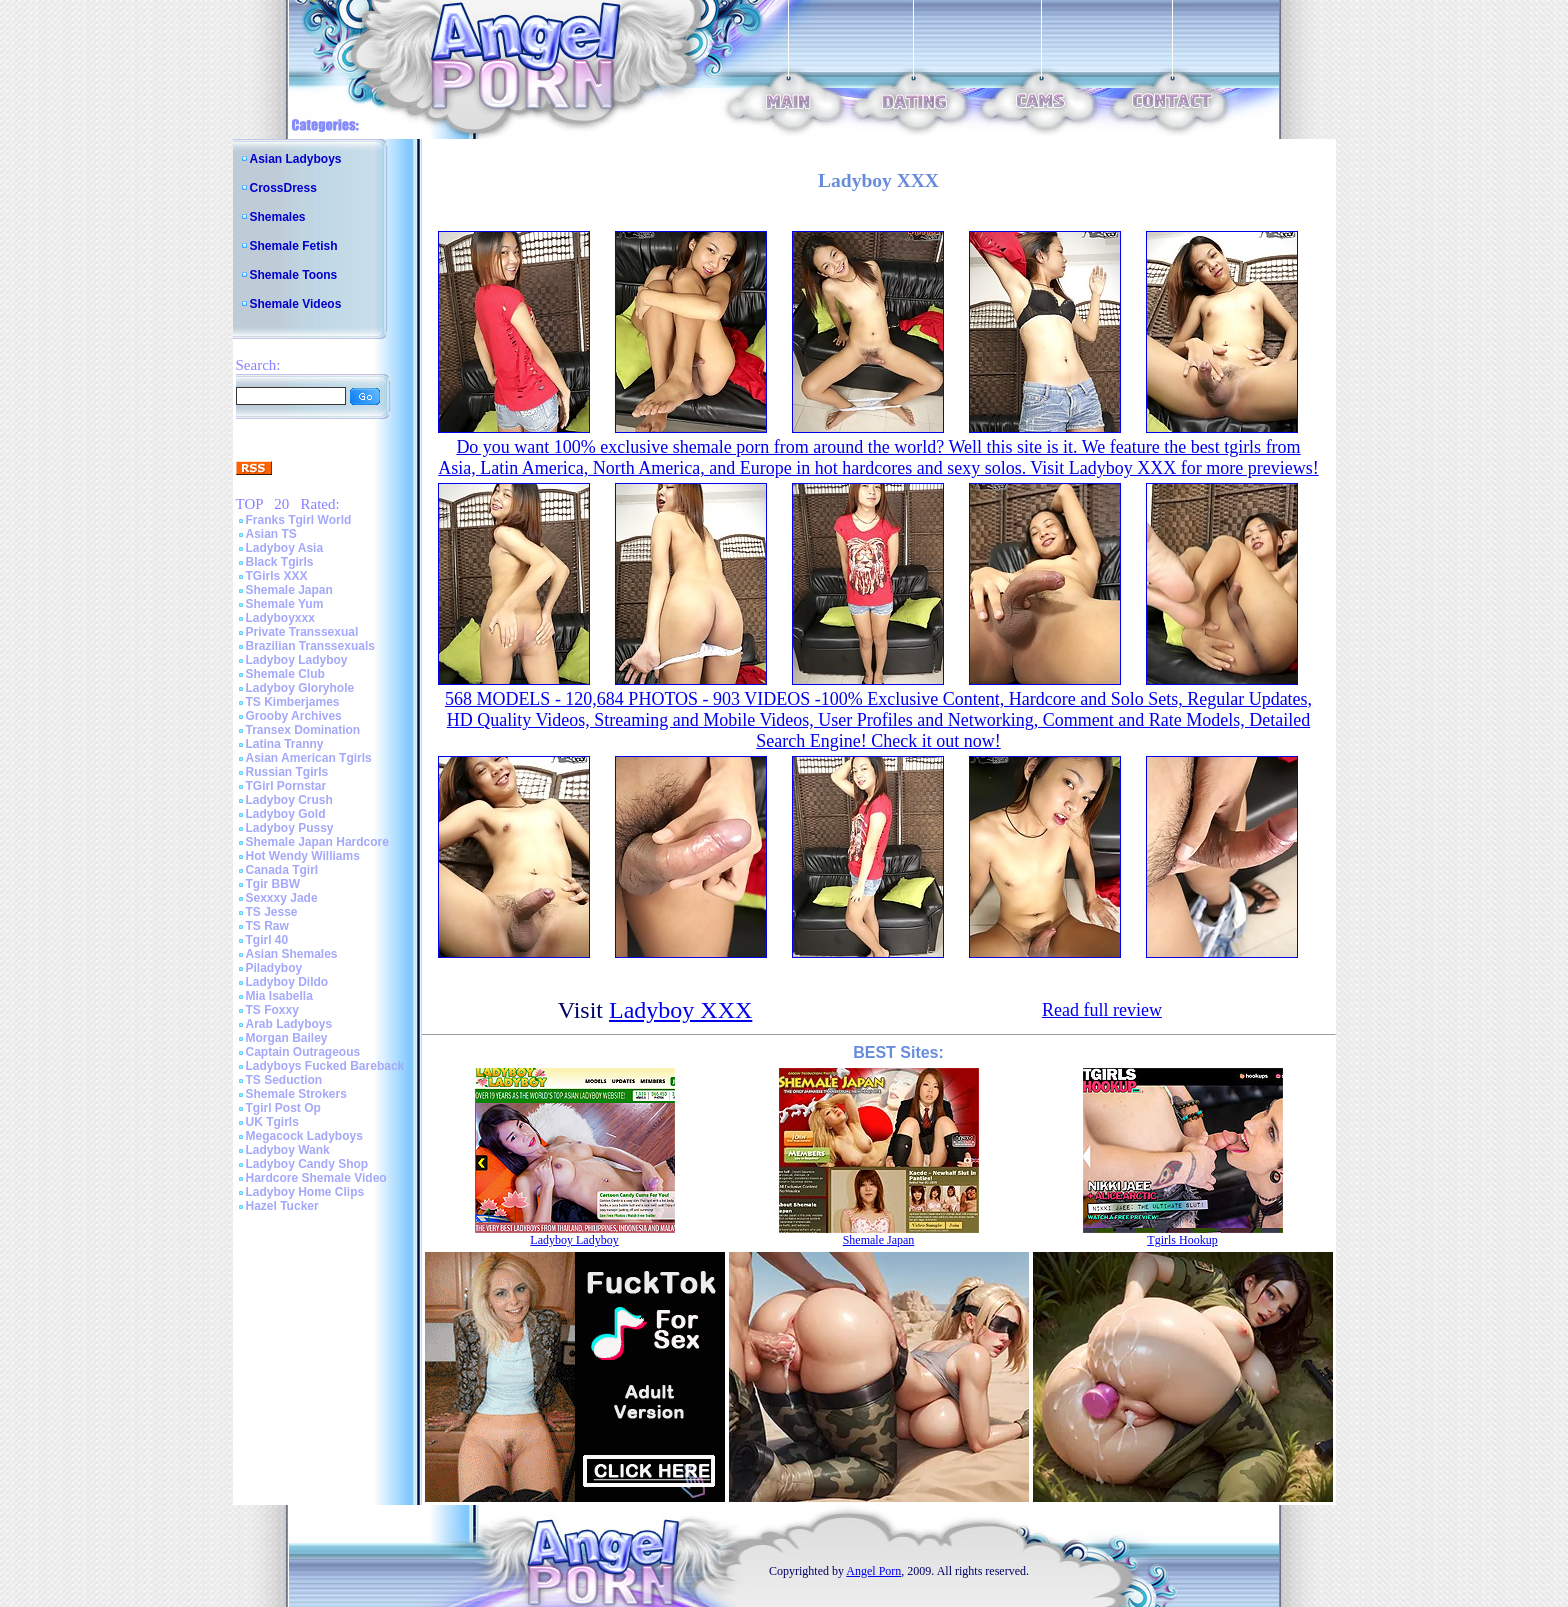 This screenshot has width=1568, height=1607. What do you see at coordinates (285, 674) in the screenshot?
I see `Shemale Club` at bounding box center [285, 674].